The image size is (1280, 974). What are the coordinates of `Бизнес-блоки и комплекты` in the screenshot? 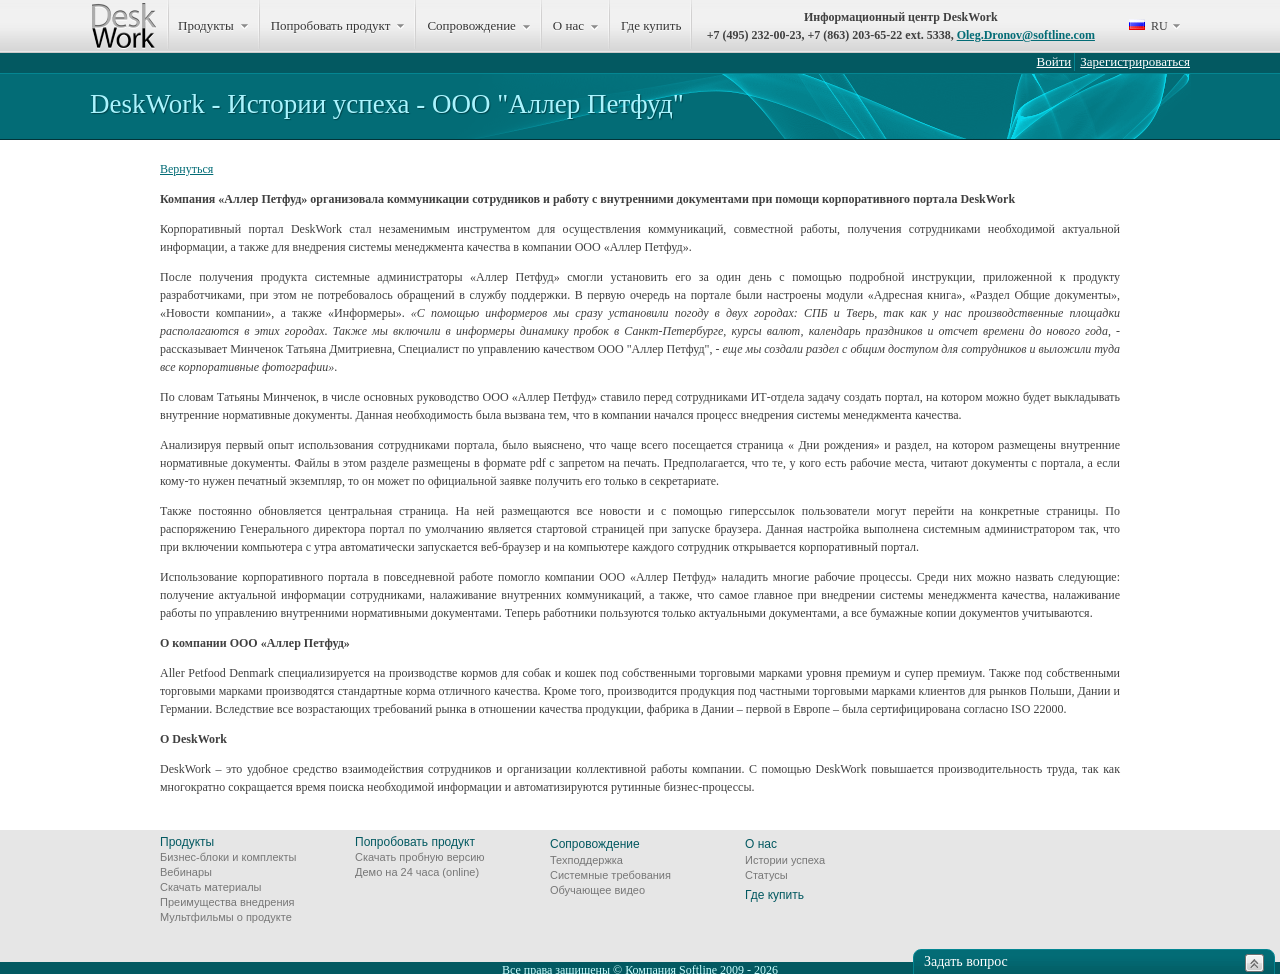 It's located at (228, 857).